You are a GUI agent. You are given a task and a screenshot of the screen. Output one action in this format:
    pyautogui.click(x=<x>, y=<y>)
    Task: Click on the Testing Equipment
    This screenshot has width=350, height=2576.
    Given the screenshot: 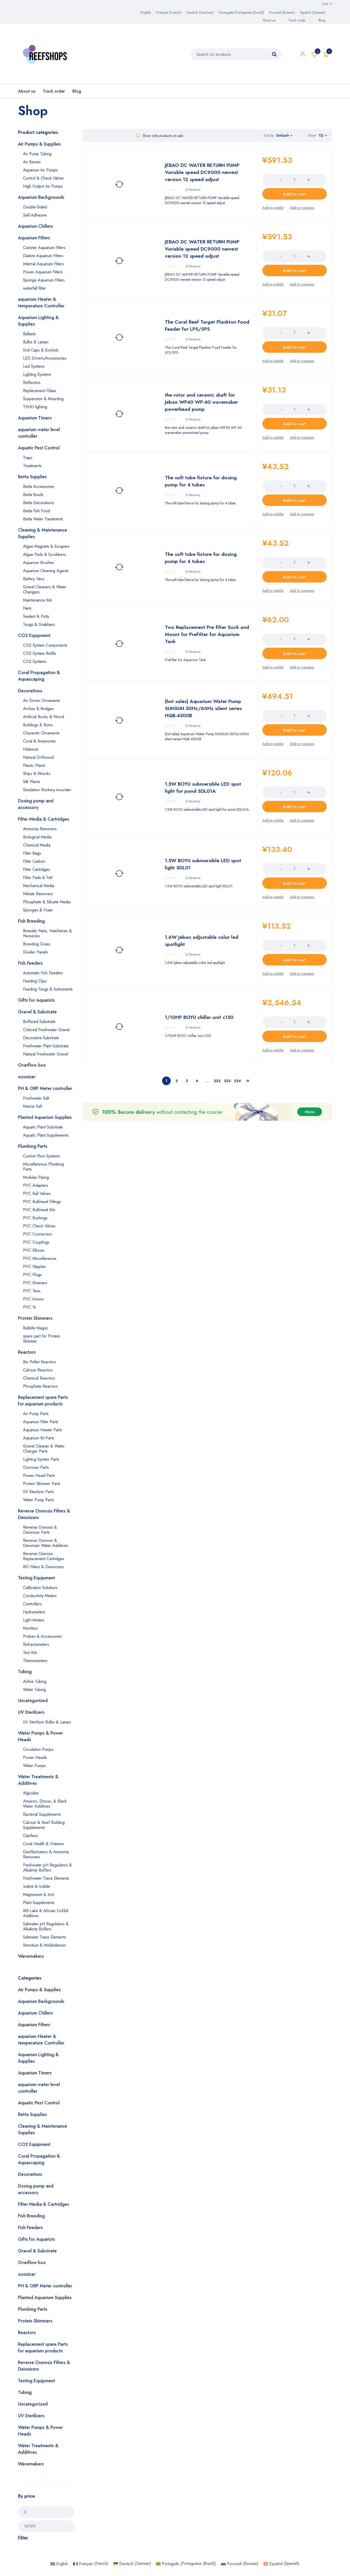 What is the action you would take?
    pyautogui.click(x=36, y=1578)
    